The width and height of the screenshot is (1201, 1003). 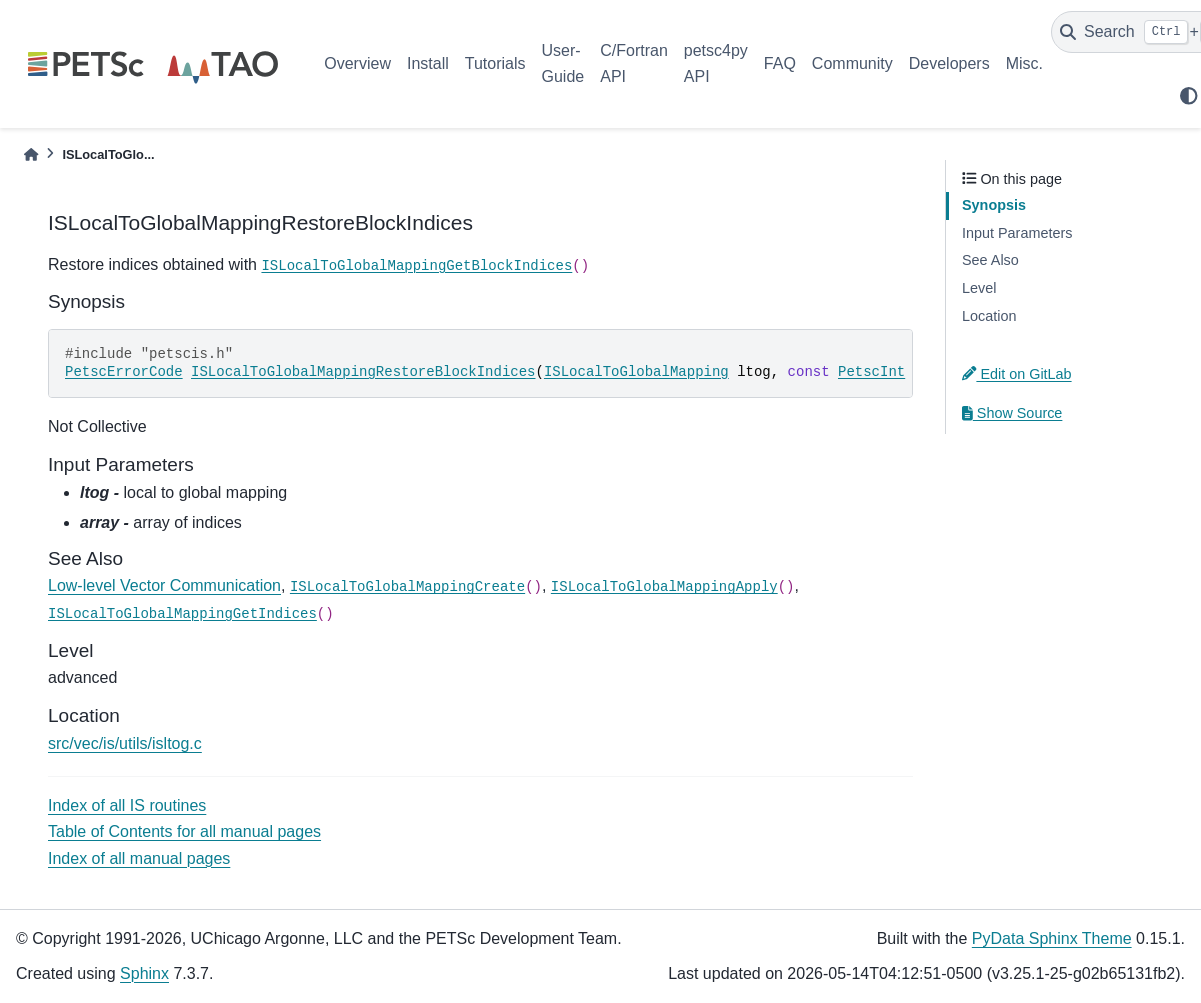 I want to click on Edit on GitLab, so click(x=1017, y=374).